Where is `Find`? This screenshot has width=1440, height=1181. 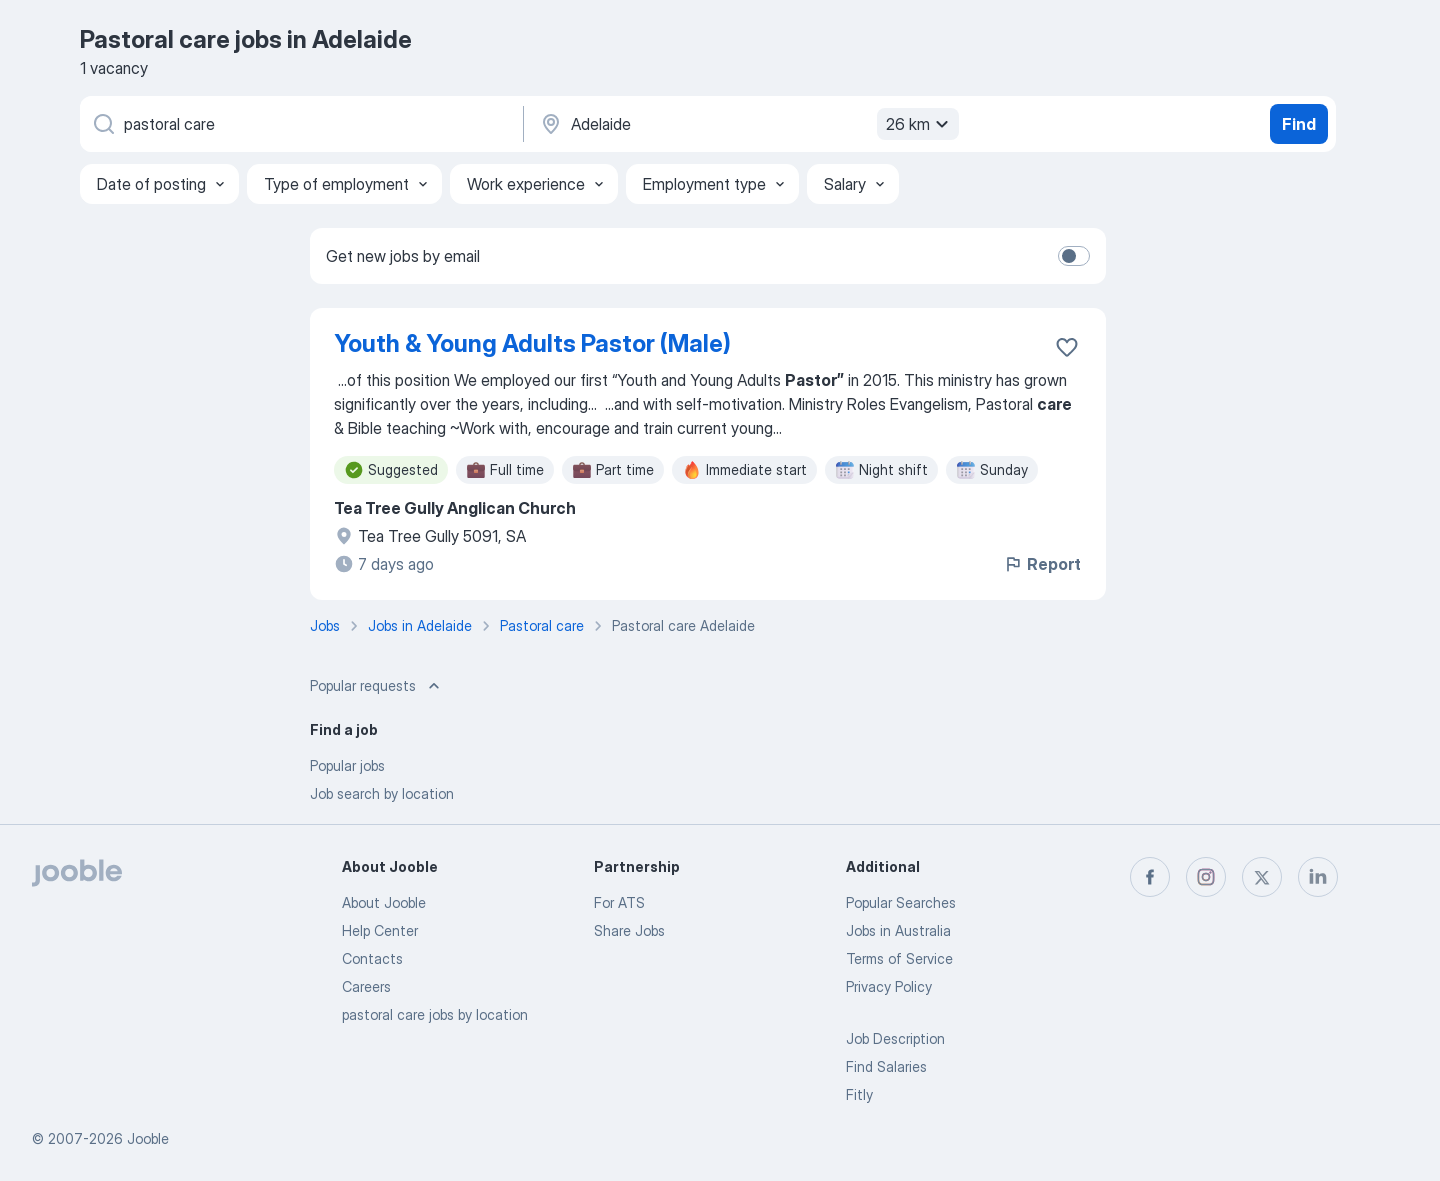
Find is located at coordinates (1299, 124).